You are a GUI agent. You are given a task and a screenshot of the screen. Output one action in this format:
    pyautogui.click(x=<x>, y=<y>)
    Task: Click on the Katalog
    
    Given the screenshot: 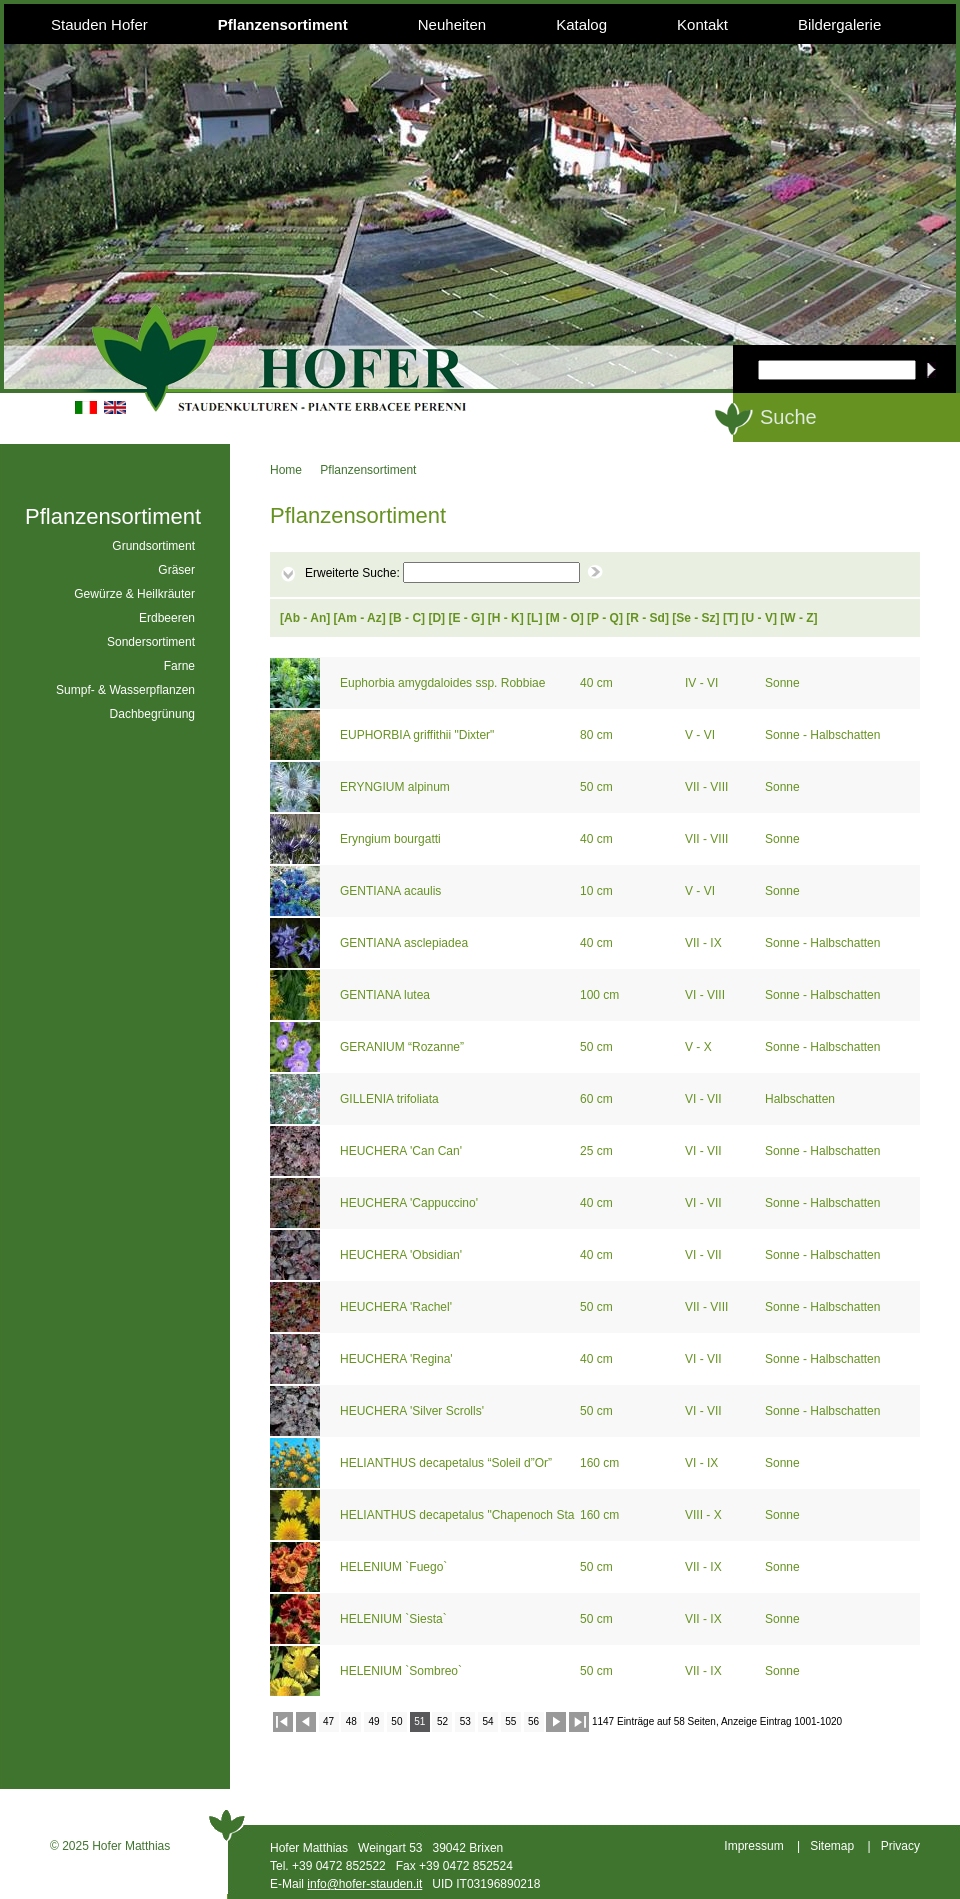 What is the action you would take?
    pyautogui.click(x=581, y=24)
    